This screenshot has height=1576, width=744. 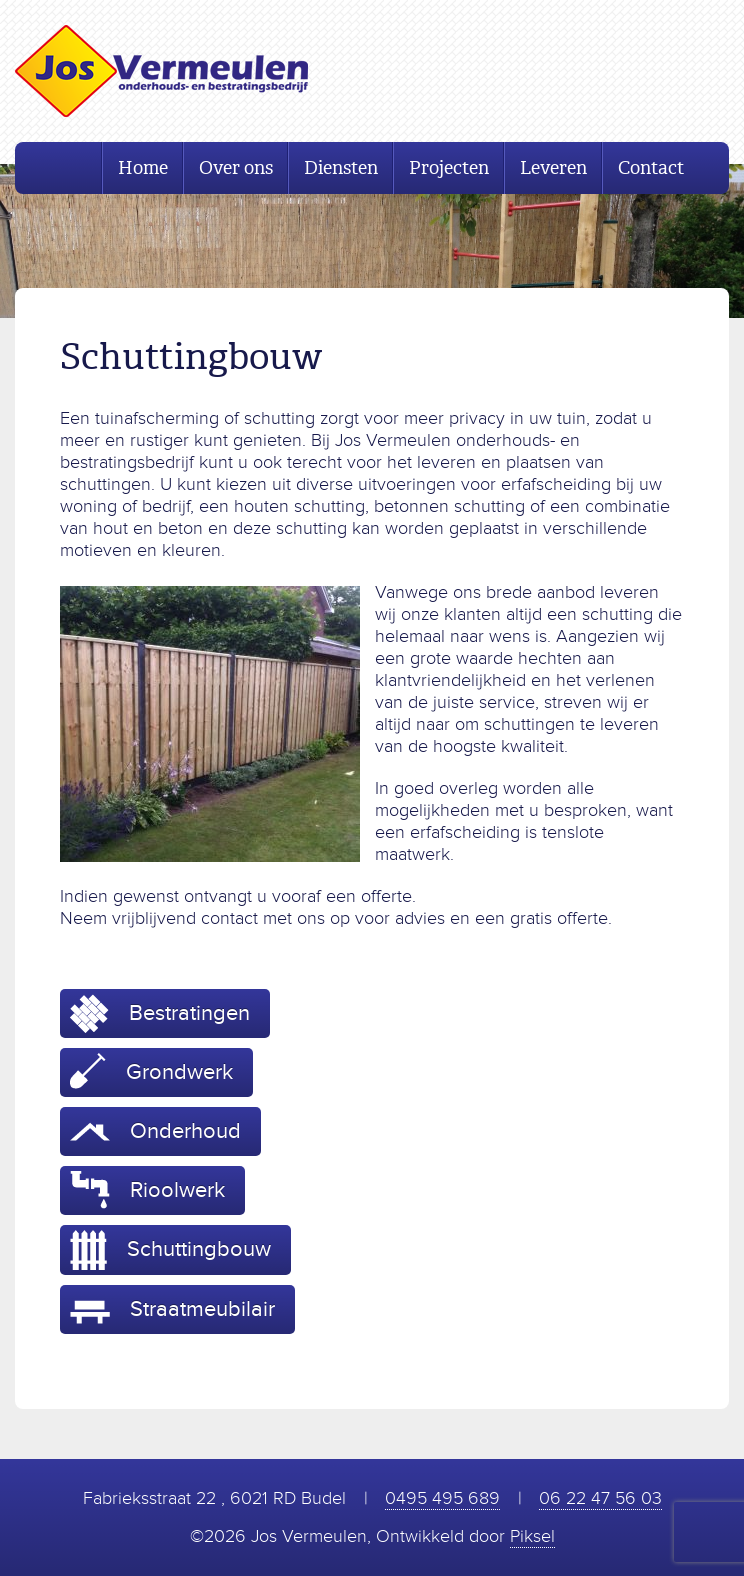 I want to click on 0495 495 689, so click(x=442, y=1498).